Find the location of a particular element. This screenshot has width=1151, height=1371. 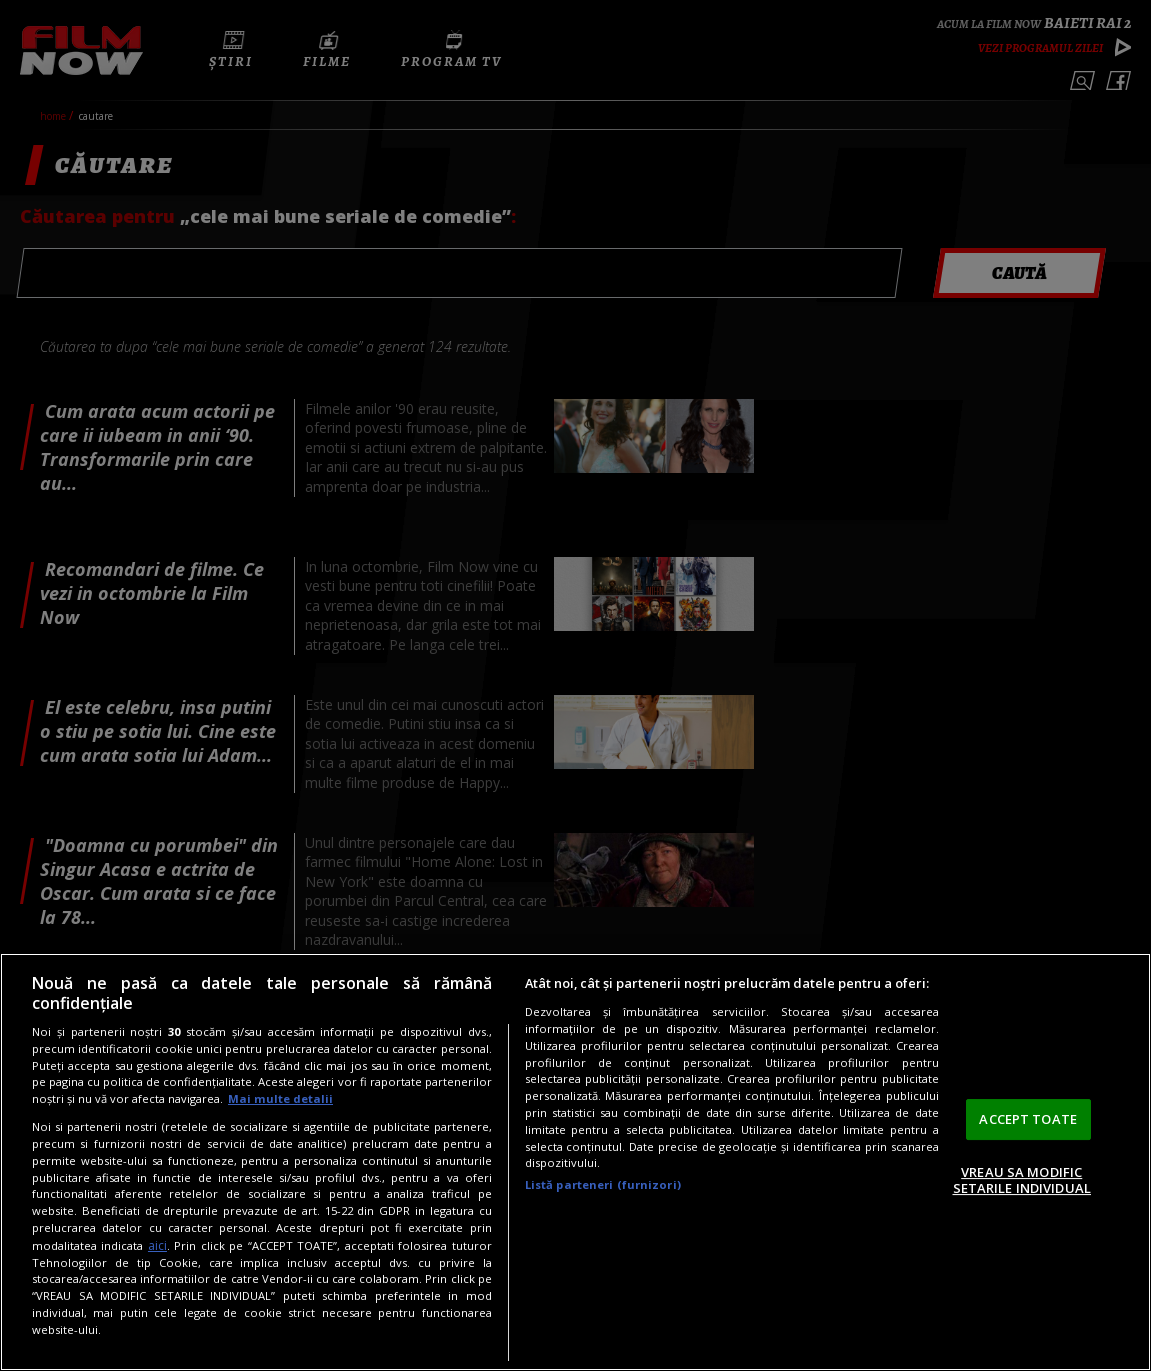

Listă parteneri (furnizori) is located at coordinates (603, 1184).